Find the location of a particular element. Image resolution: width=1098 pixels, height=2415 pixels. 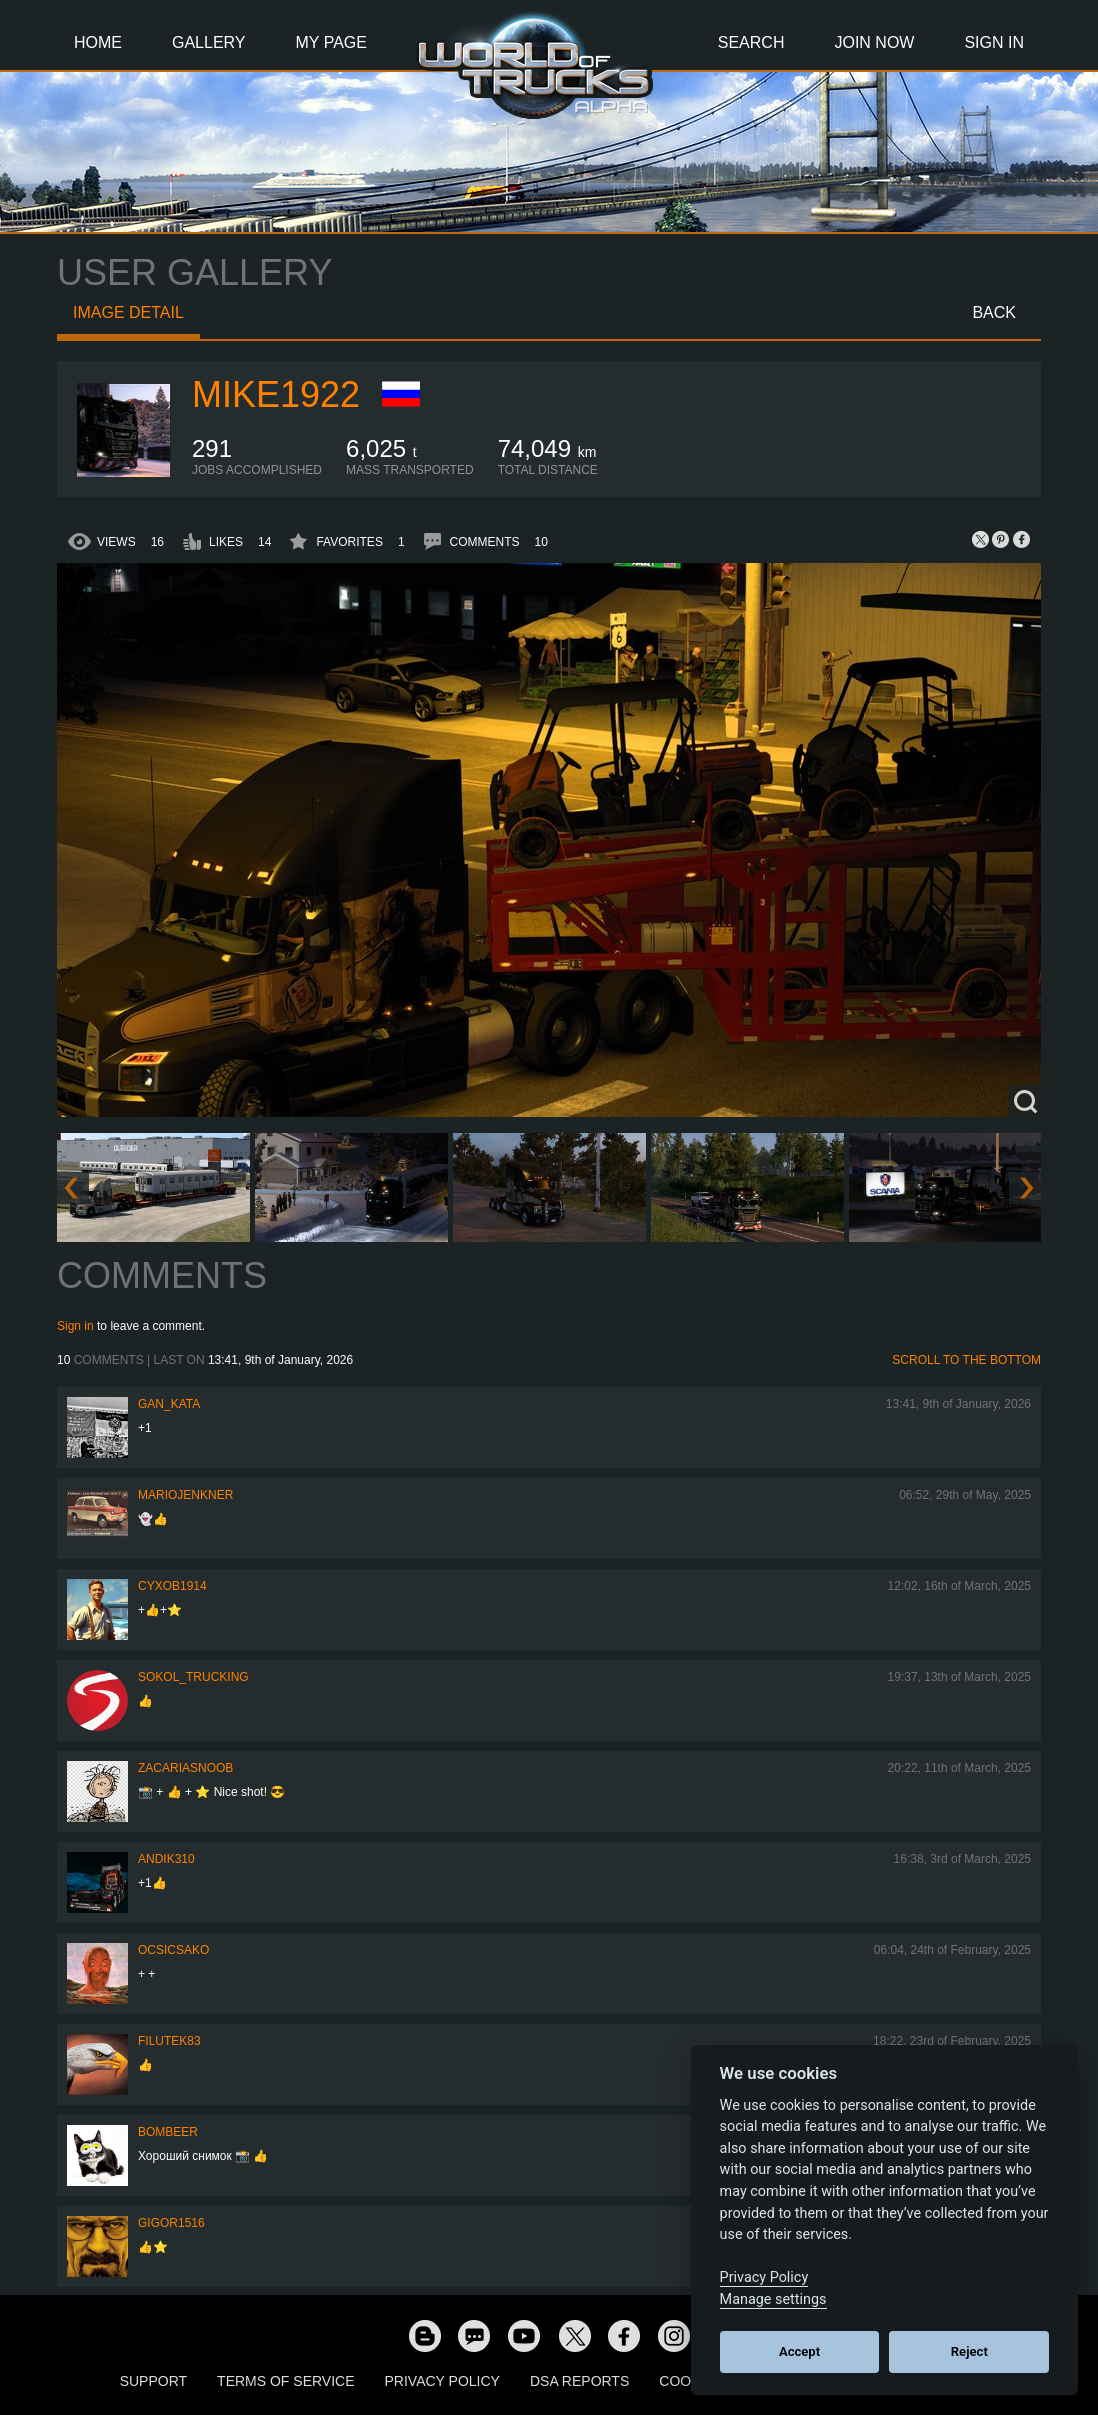

Ocsicsako is located at coordinates (173, 1950).